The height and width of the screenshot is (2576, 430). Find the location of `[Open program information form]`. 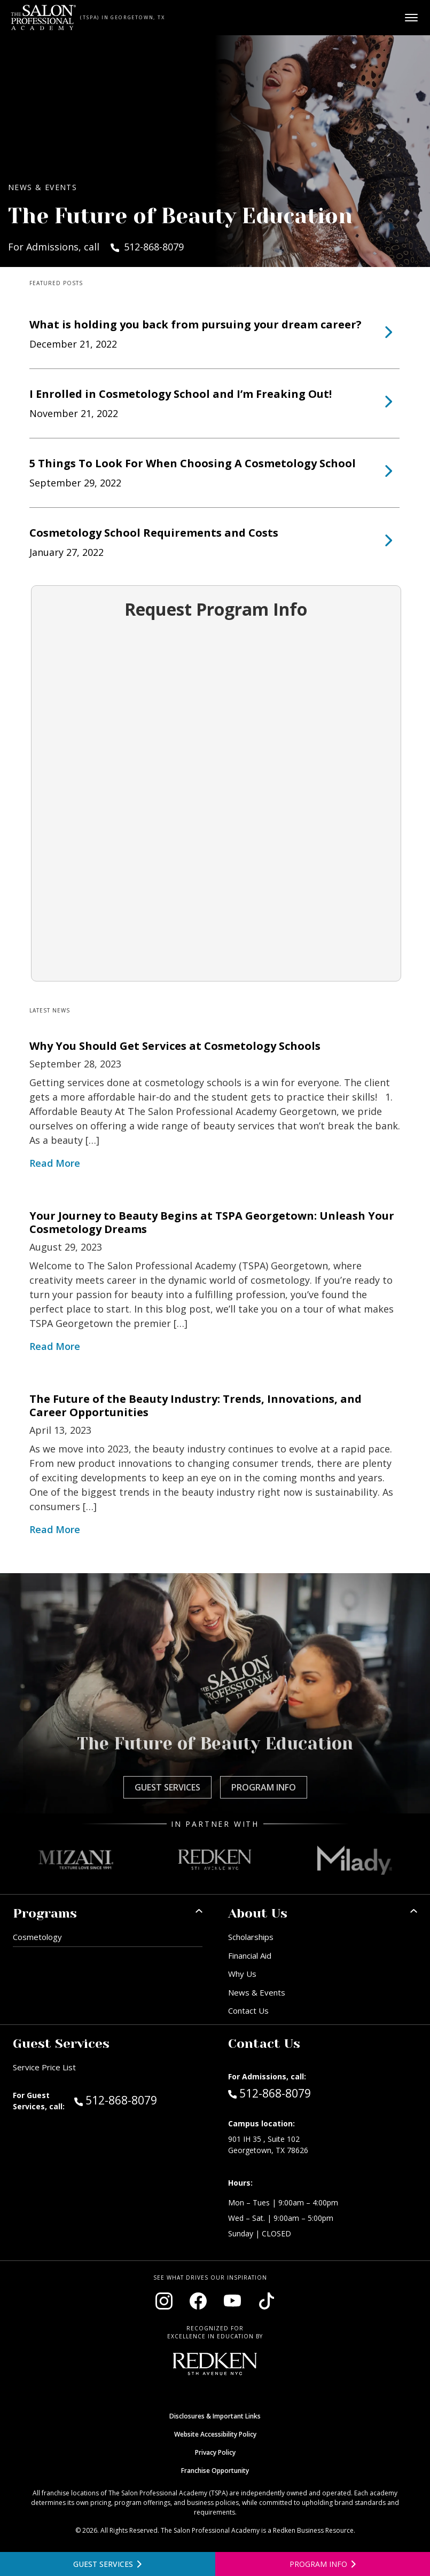

[Open program information form] is located at coordinates (323, 2564).